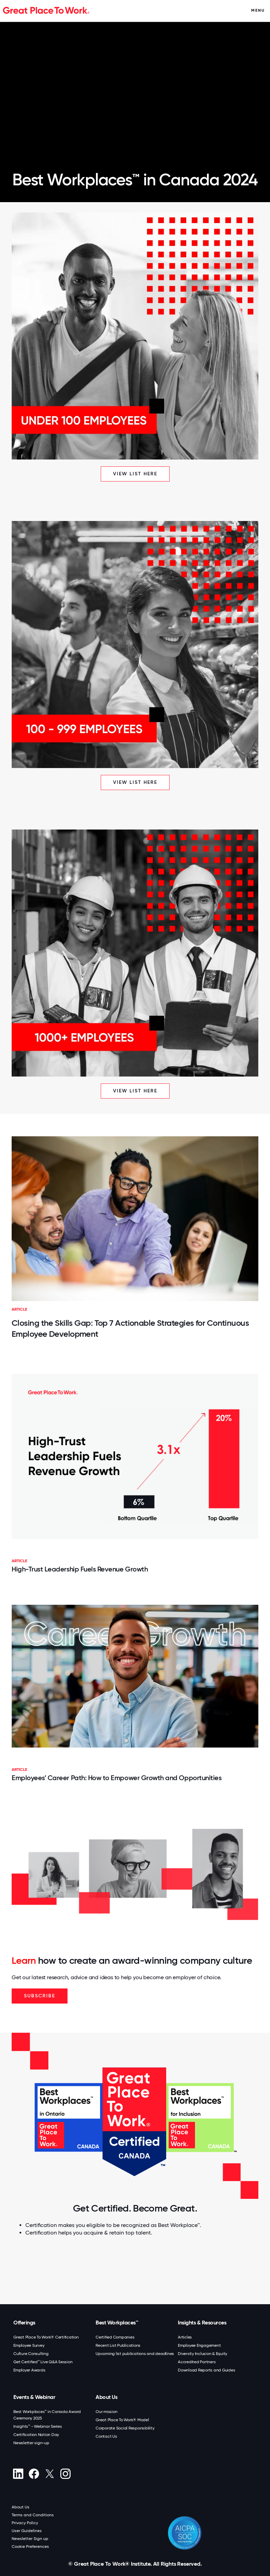  Describe the element at coordinates (122, 2419) in the screenshot. I see `Great Place To Work® Model` at that location.